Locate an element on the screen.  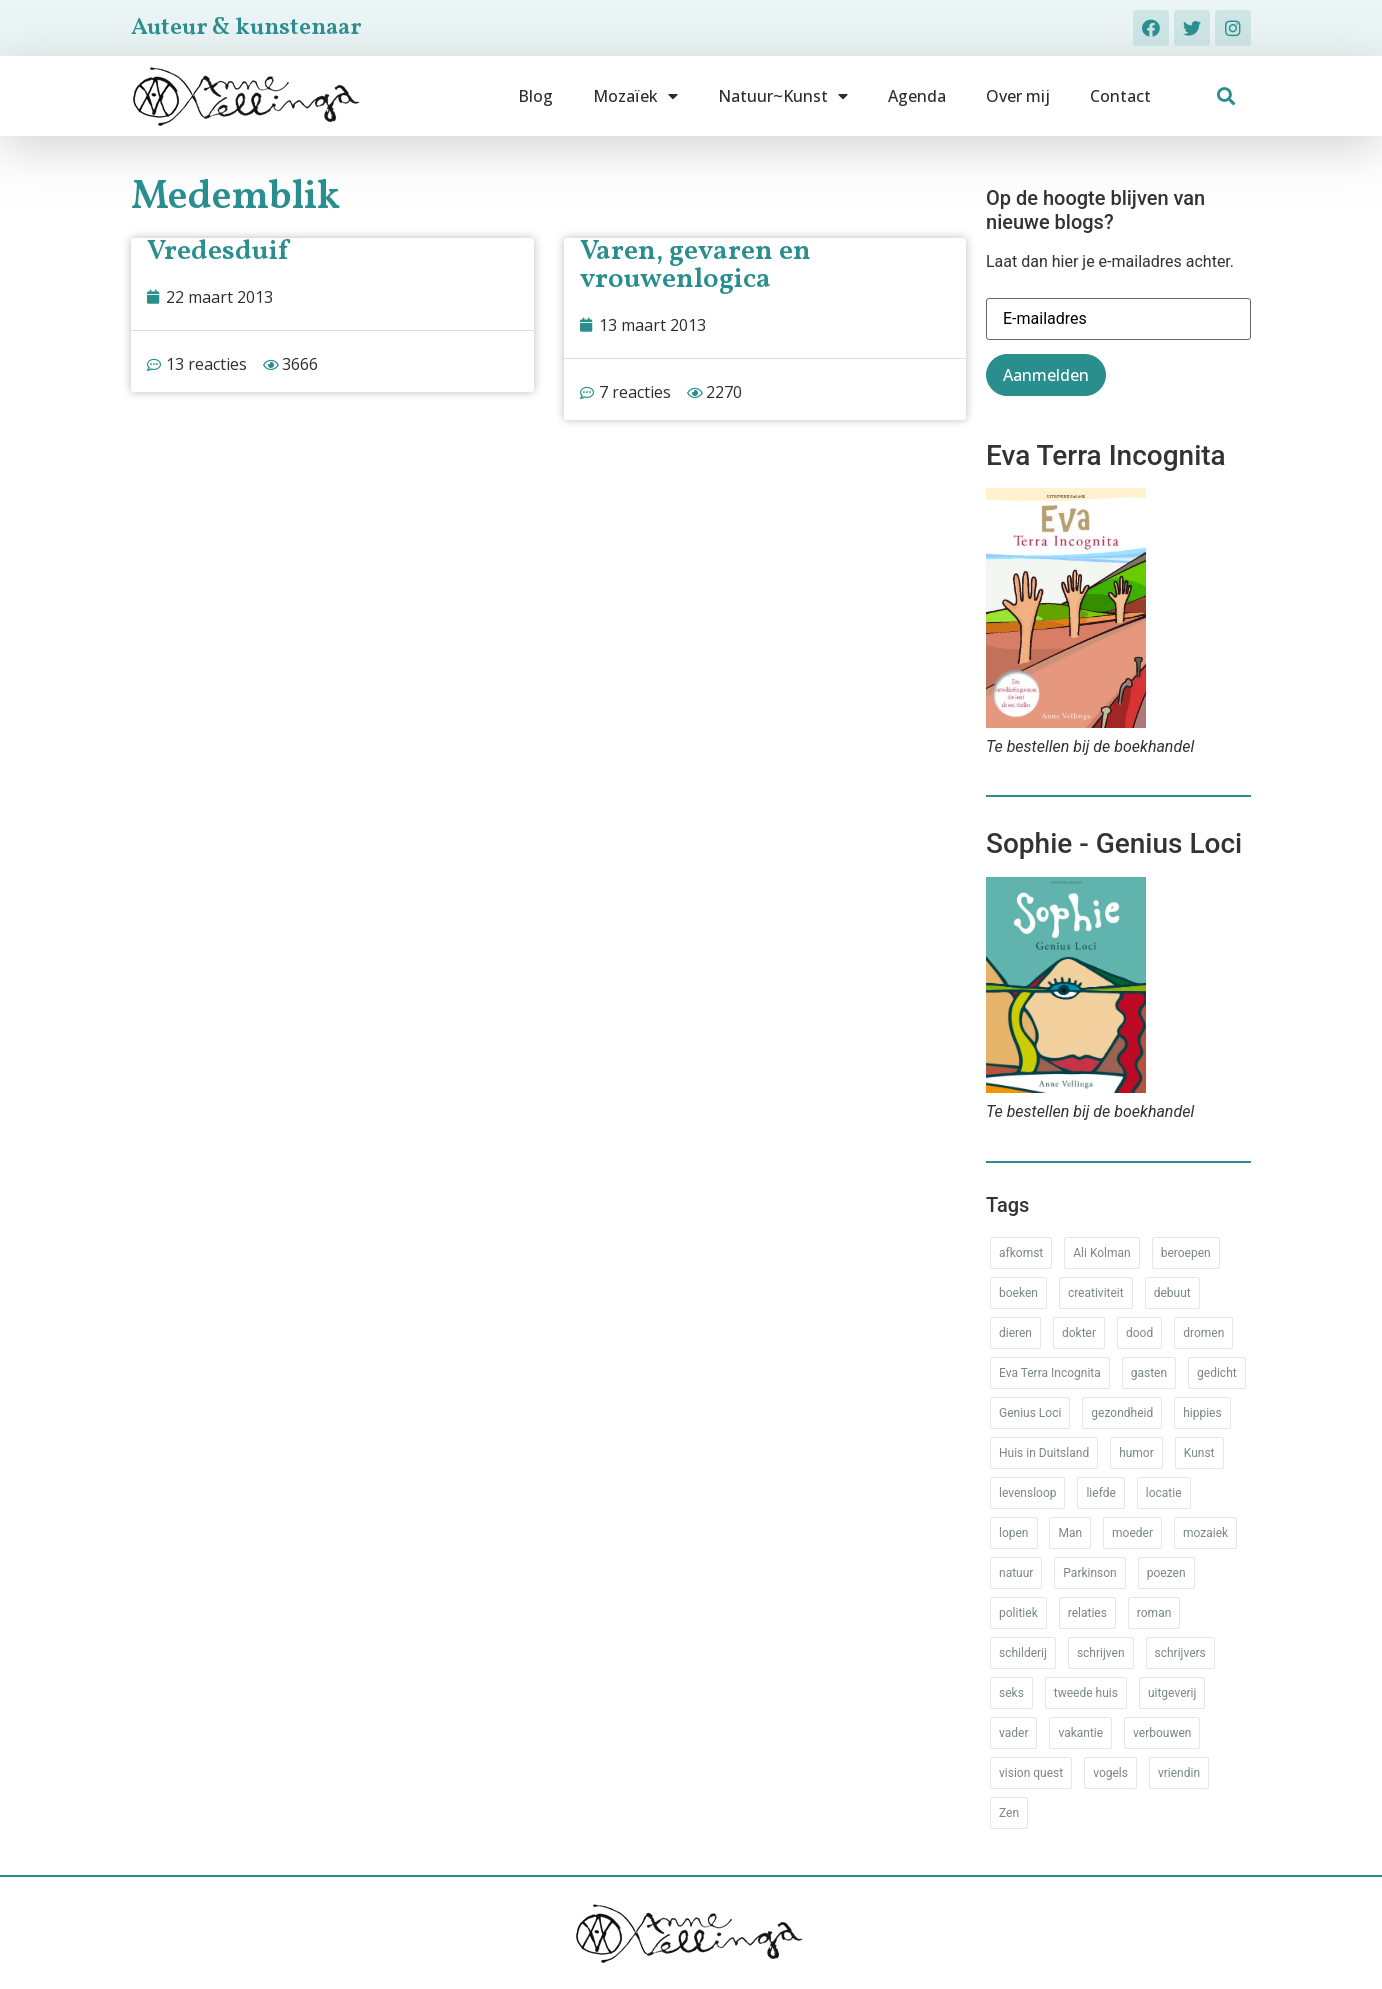
afkomst [afkomst (51 items)] is located at coordinates (1021, 1253).